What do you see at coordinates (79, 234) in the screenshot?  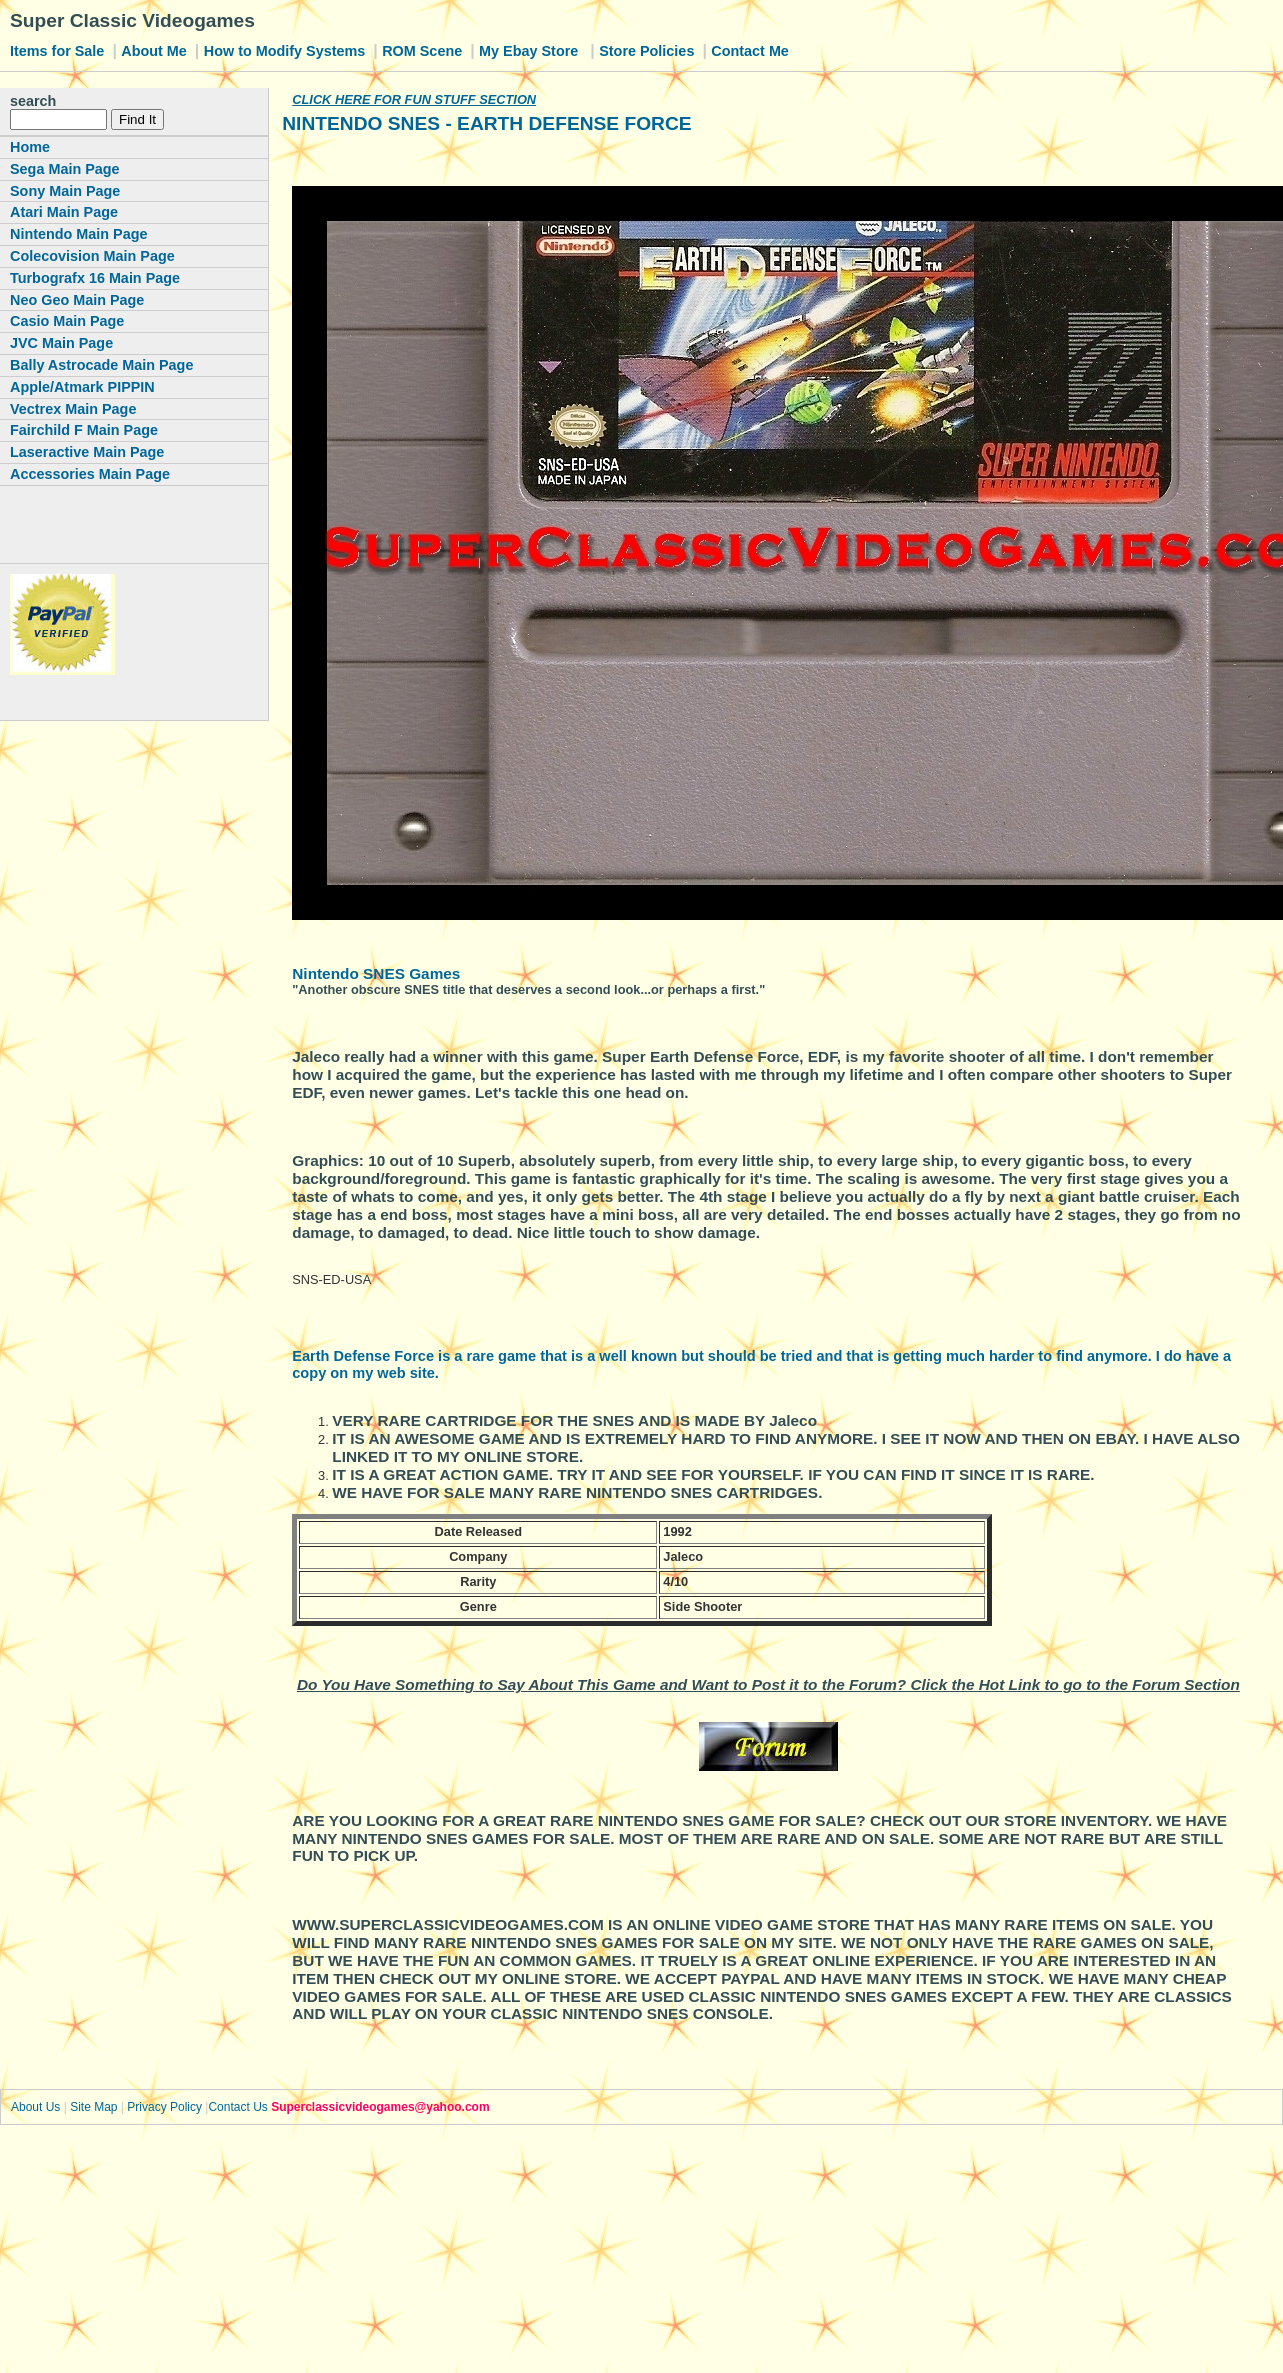 I see `Nintendo Main Page` at bounding box center [79, 234].